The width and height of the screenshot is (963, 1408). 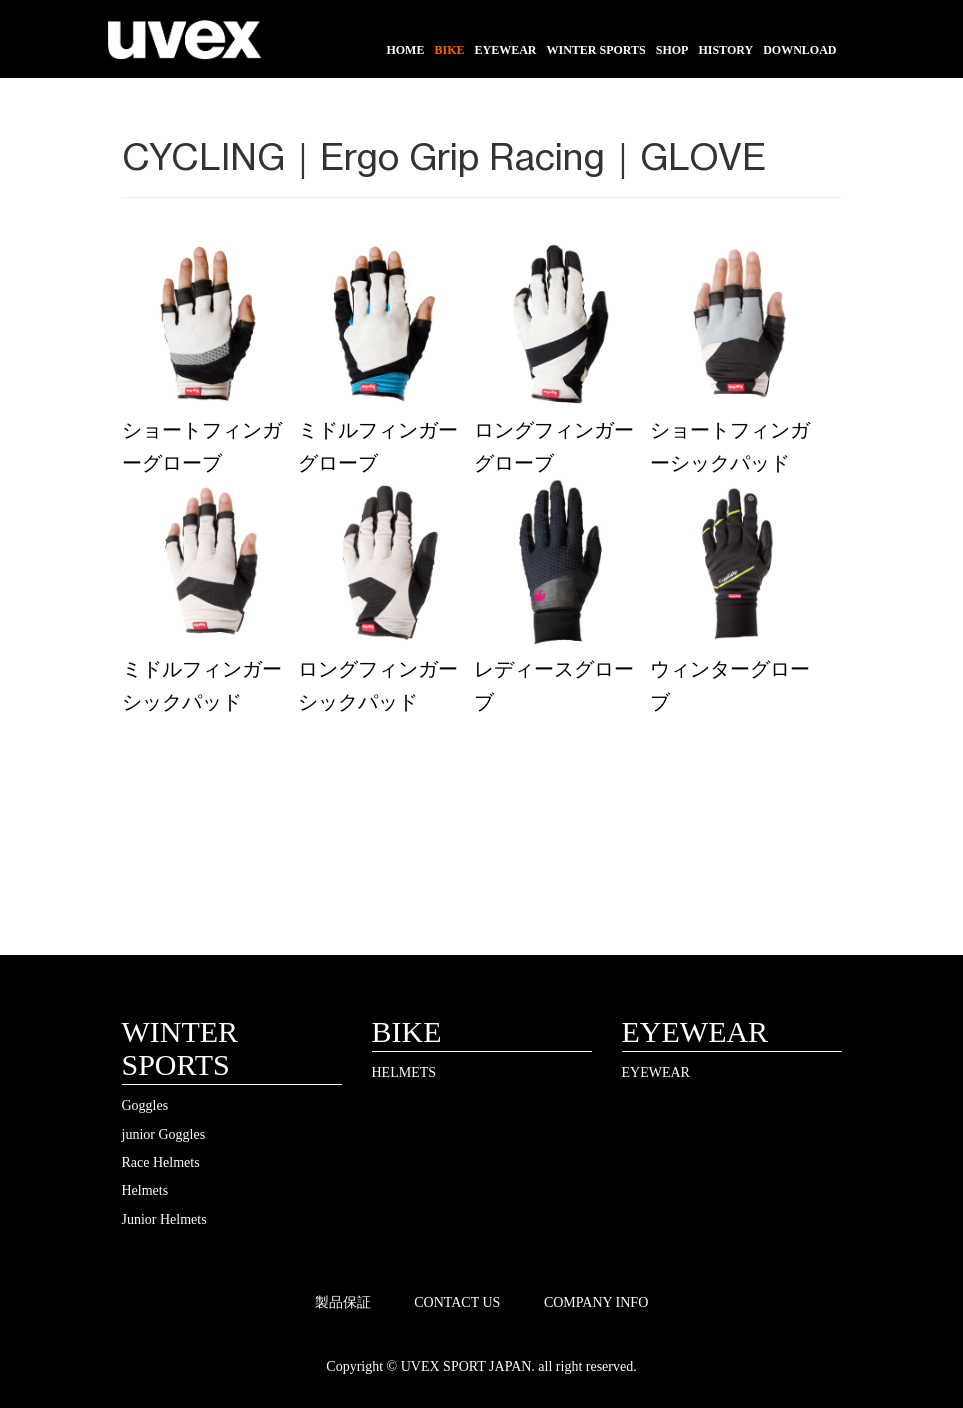 What do you see at coordinates (343, 1302) in the screenshot?
I see `製品保証` at bounding box center [343, 1302].